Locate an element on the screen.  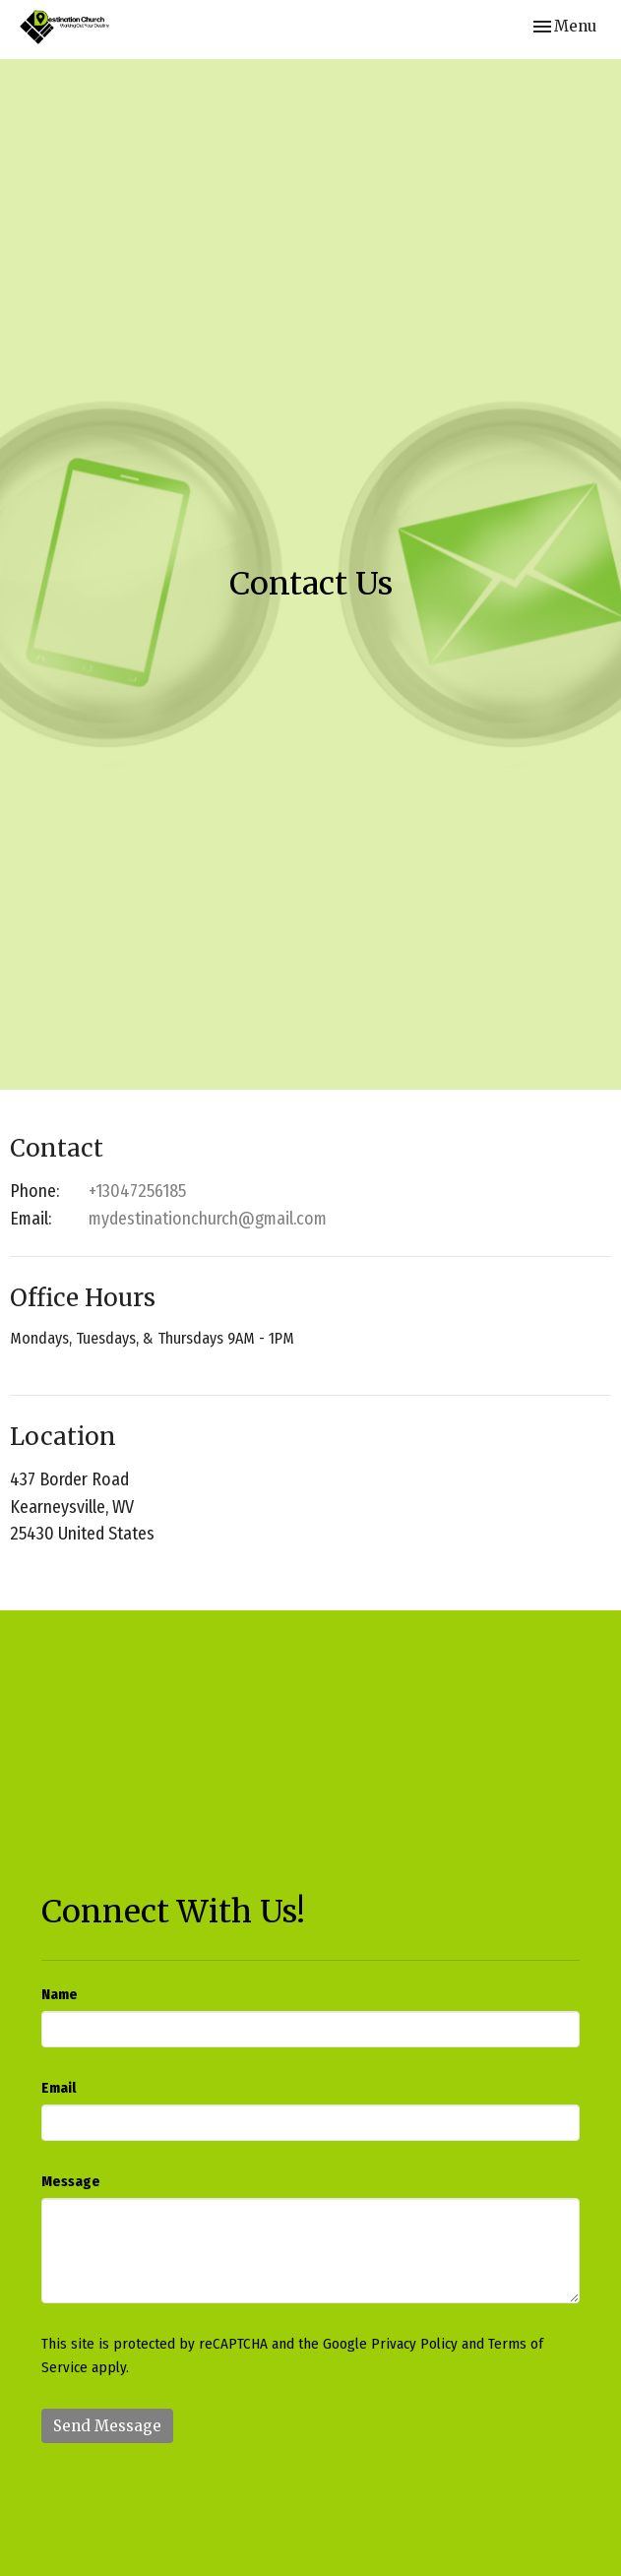
Message is located at coordinates (70, 2181).